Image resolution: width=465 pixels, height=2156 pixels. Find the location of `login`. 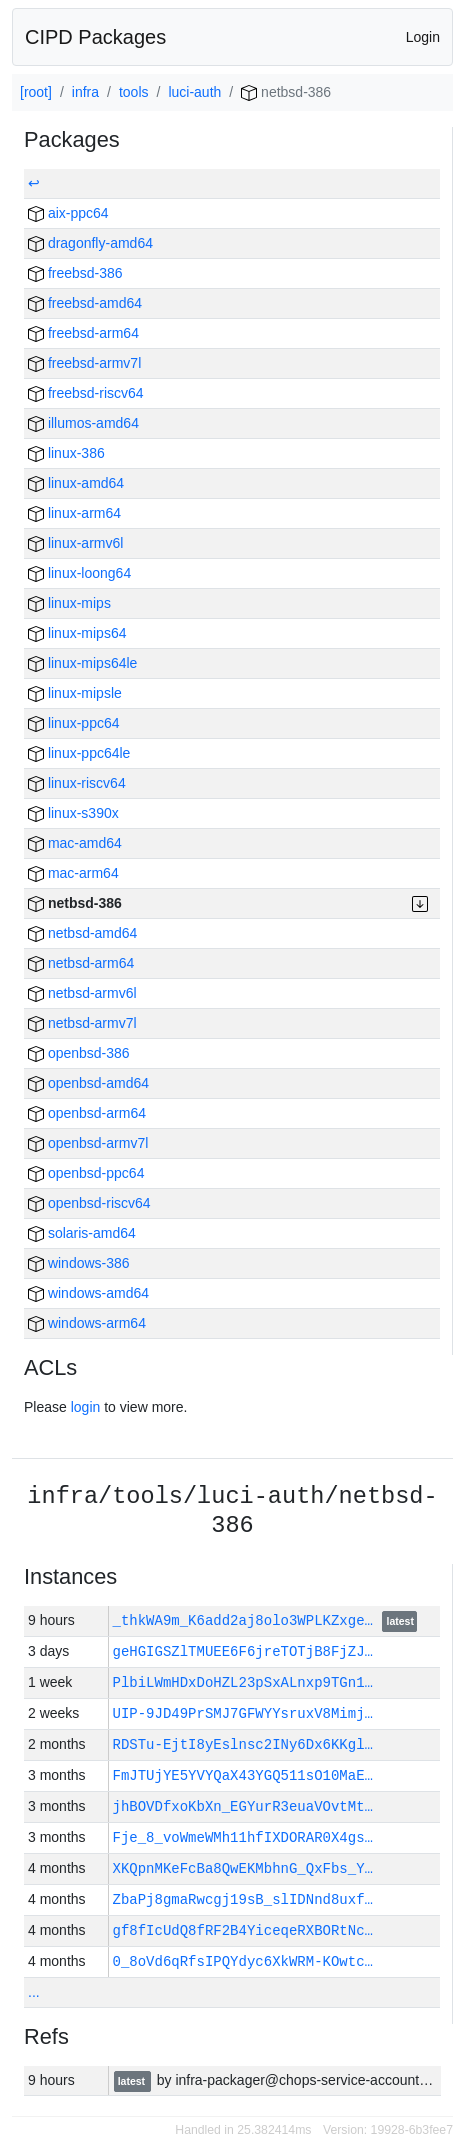

login is located at coordinates (86, 1407).